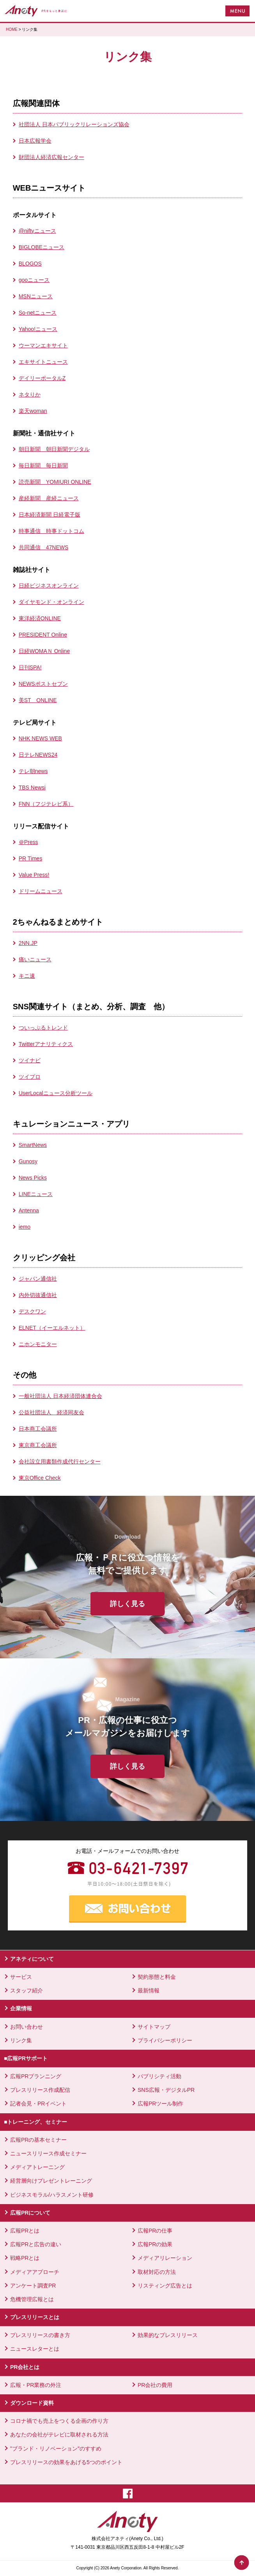  Describe the element at coordinates (166, 2090) in the screenshot. I see `SNS広報・デジタルPR` at that location.